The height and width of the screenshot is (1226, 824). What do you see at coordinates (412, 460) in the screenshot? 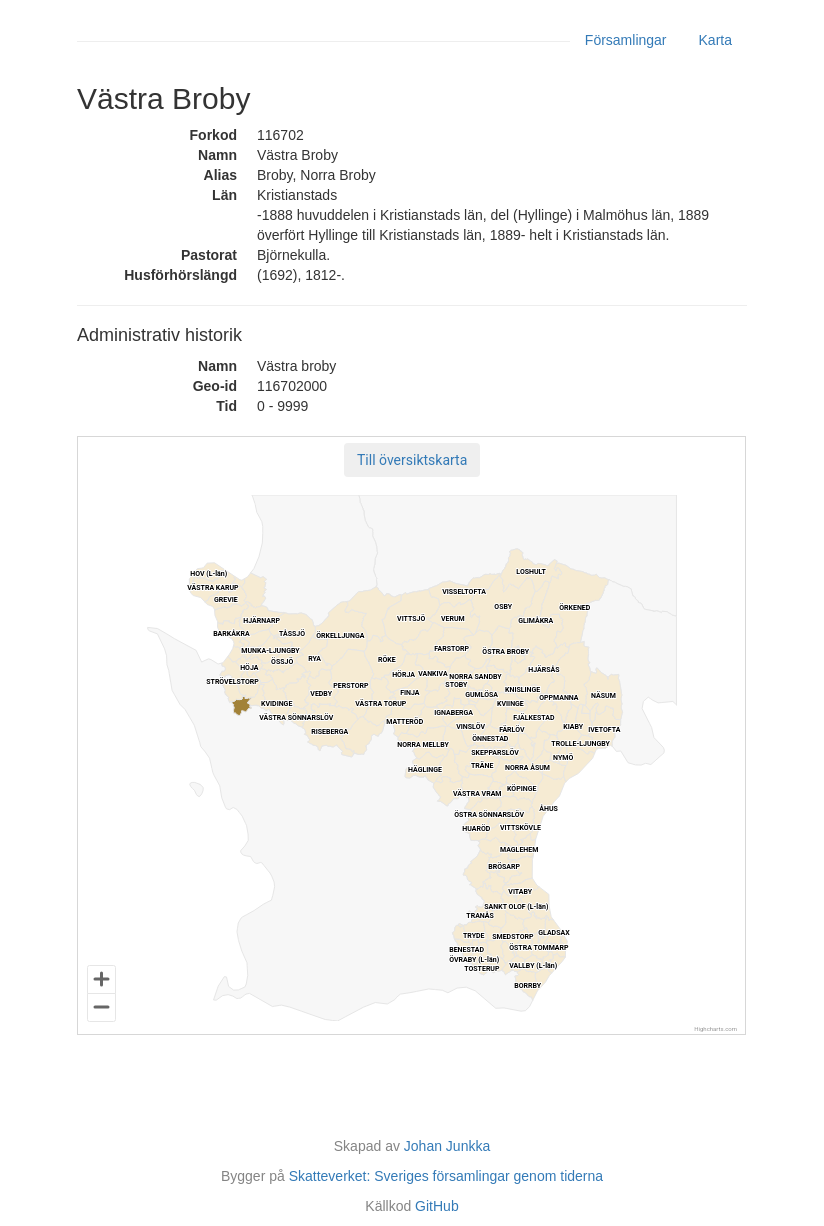
I see `Till översiktskarta` at bounding box center [412, 460].